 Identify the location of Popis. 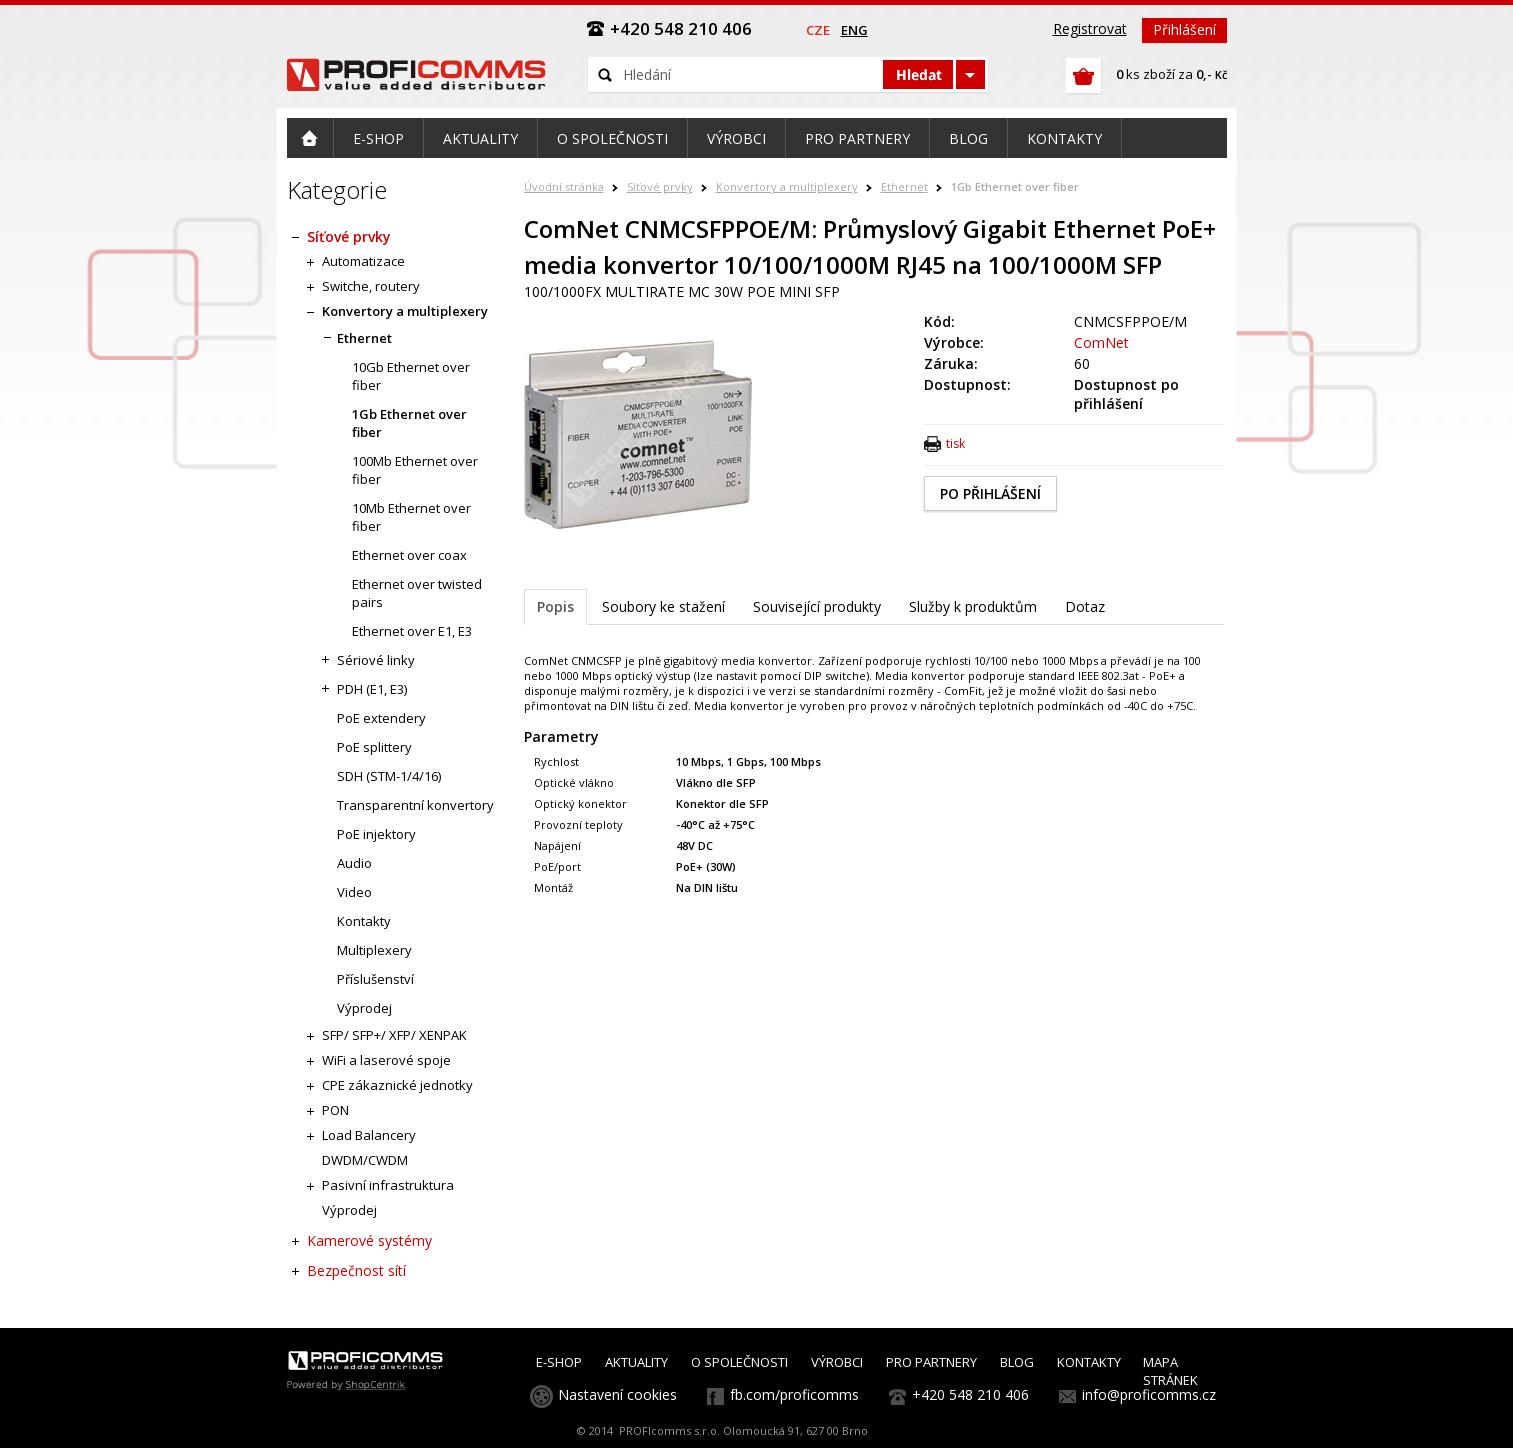
(555, 606).